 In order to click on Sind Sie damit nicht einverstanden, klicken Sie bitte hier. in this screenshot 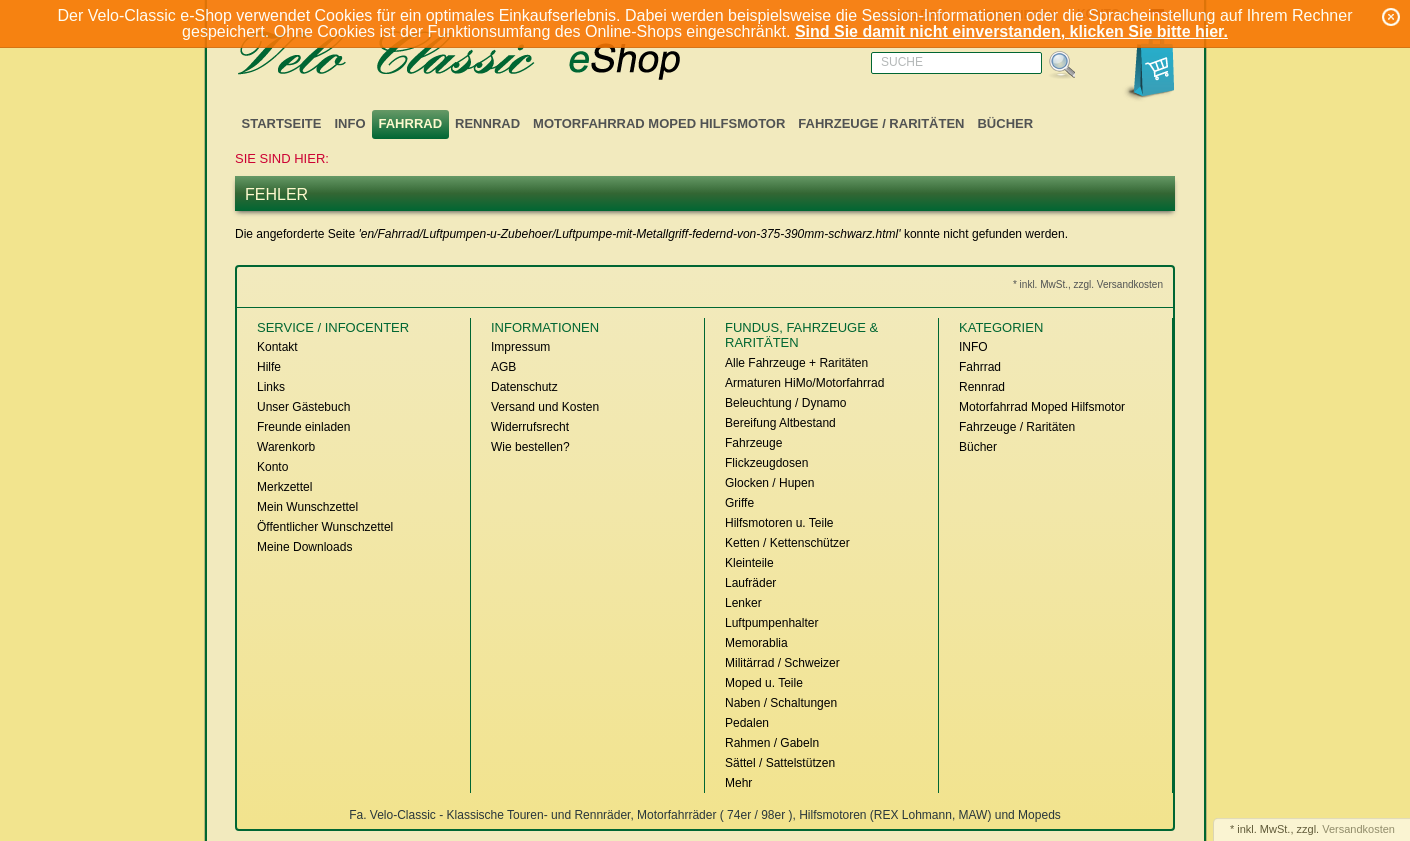, I will do `click(1011, 31)`.